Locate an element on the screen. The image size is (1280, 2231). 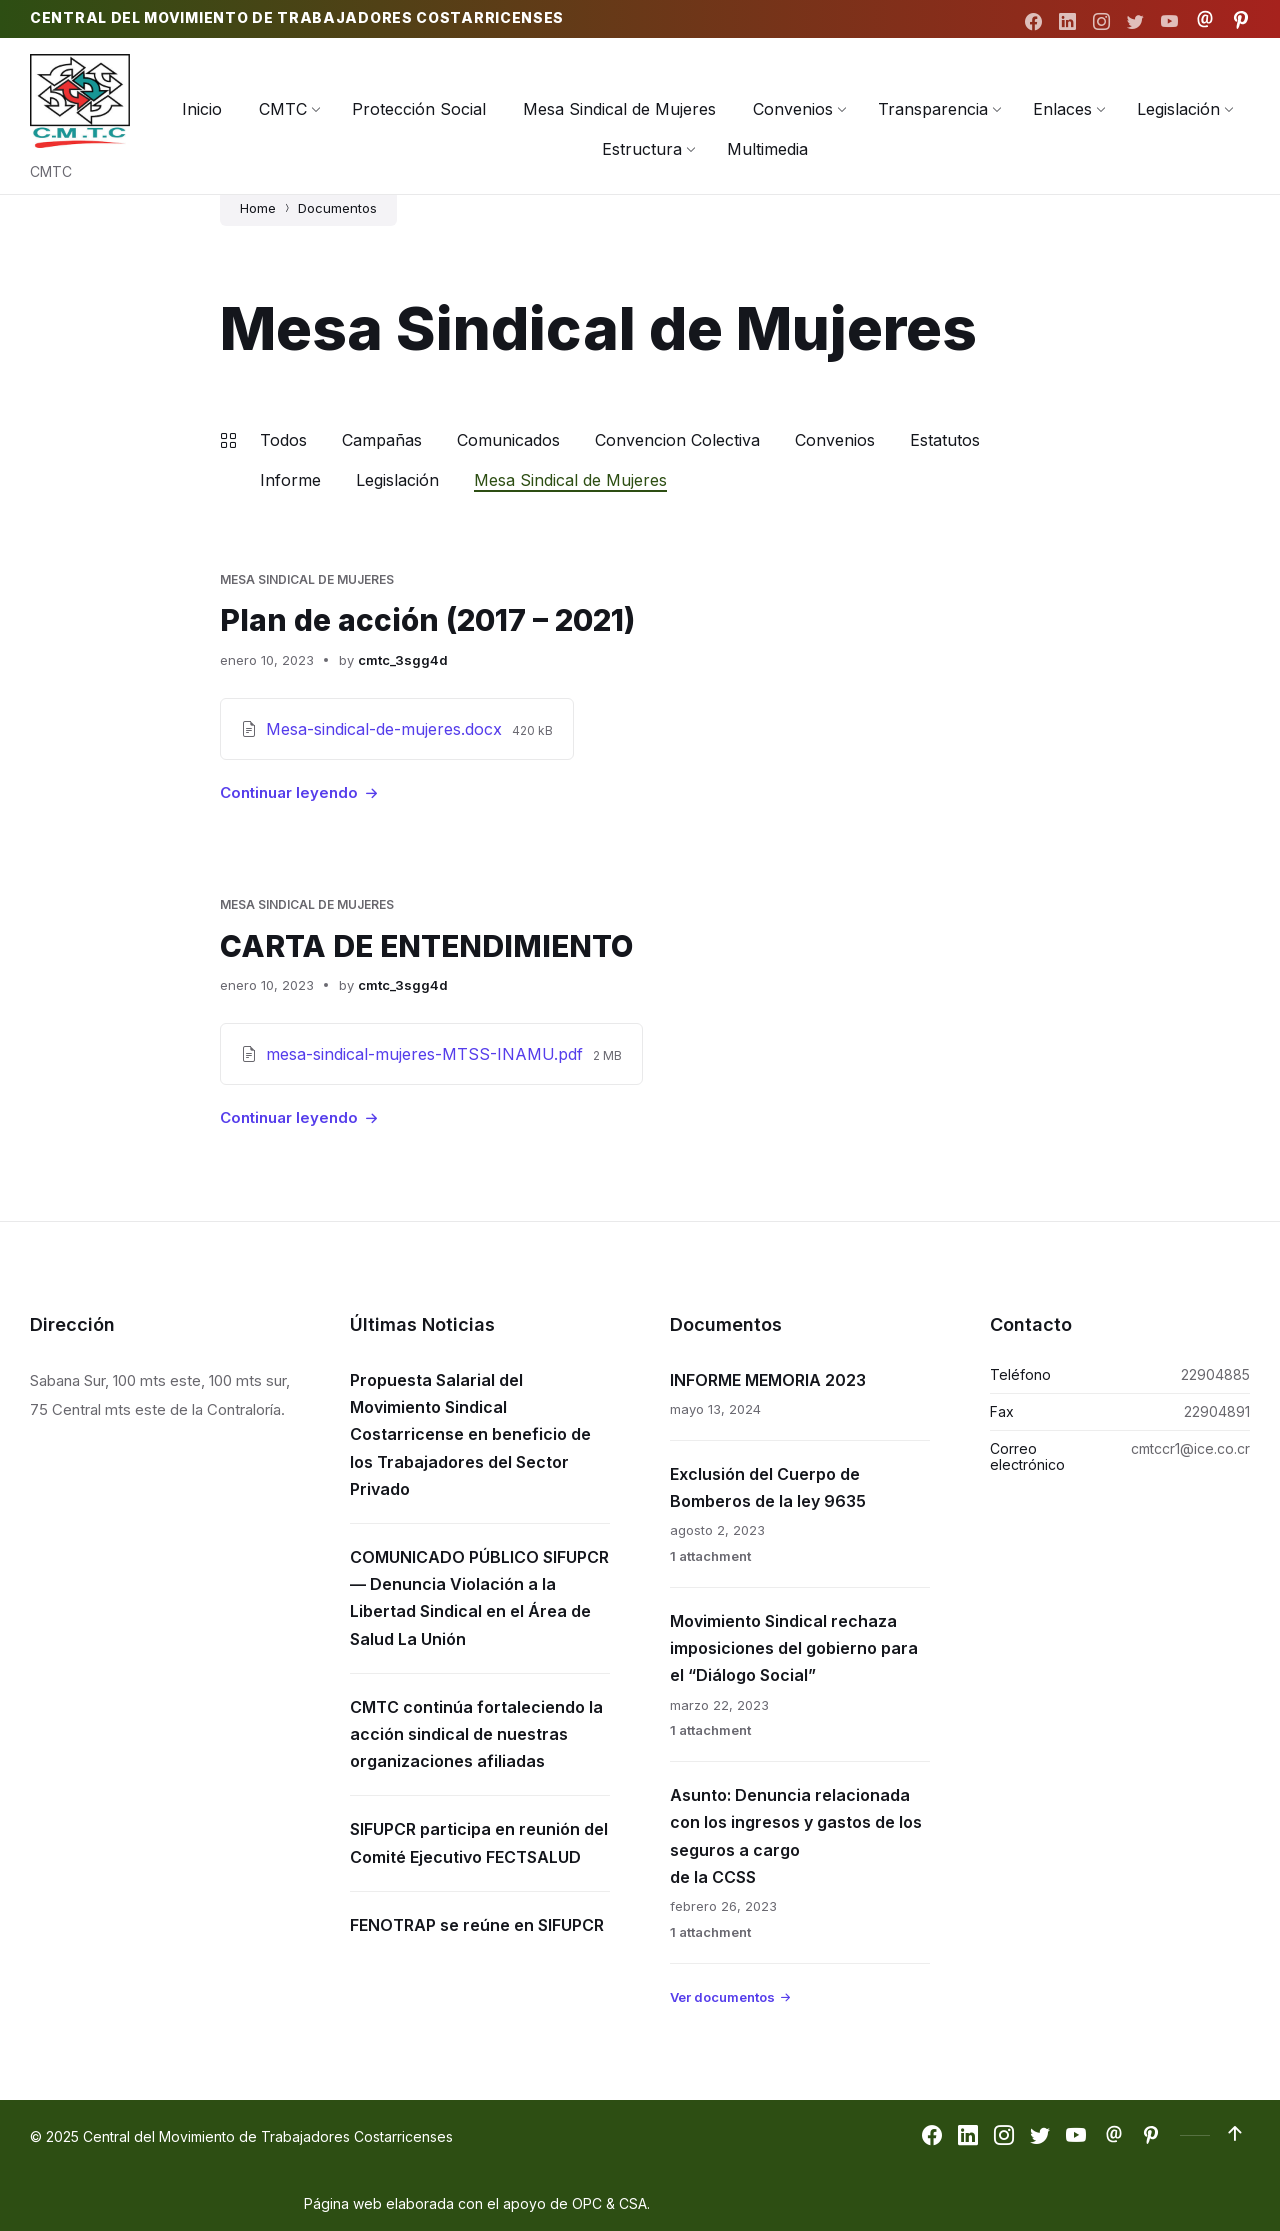
cmtc_3sgg4d is located at coordinates (403, 659).